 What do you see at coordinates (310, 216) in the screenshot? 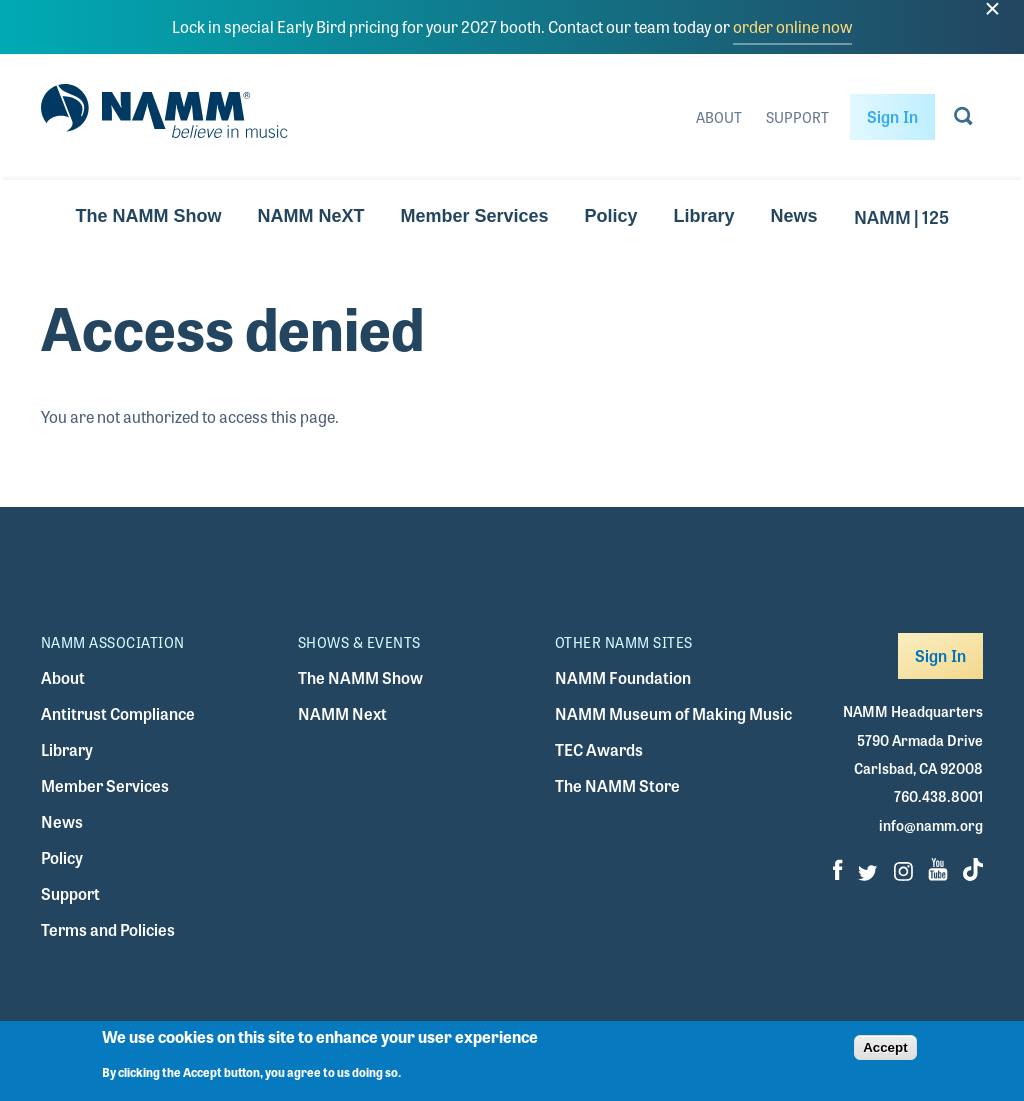
I see `NAMM NeXT` at bounding box center [310, 216].